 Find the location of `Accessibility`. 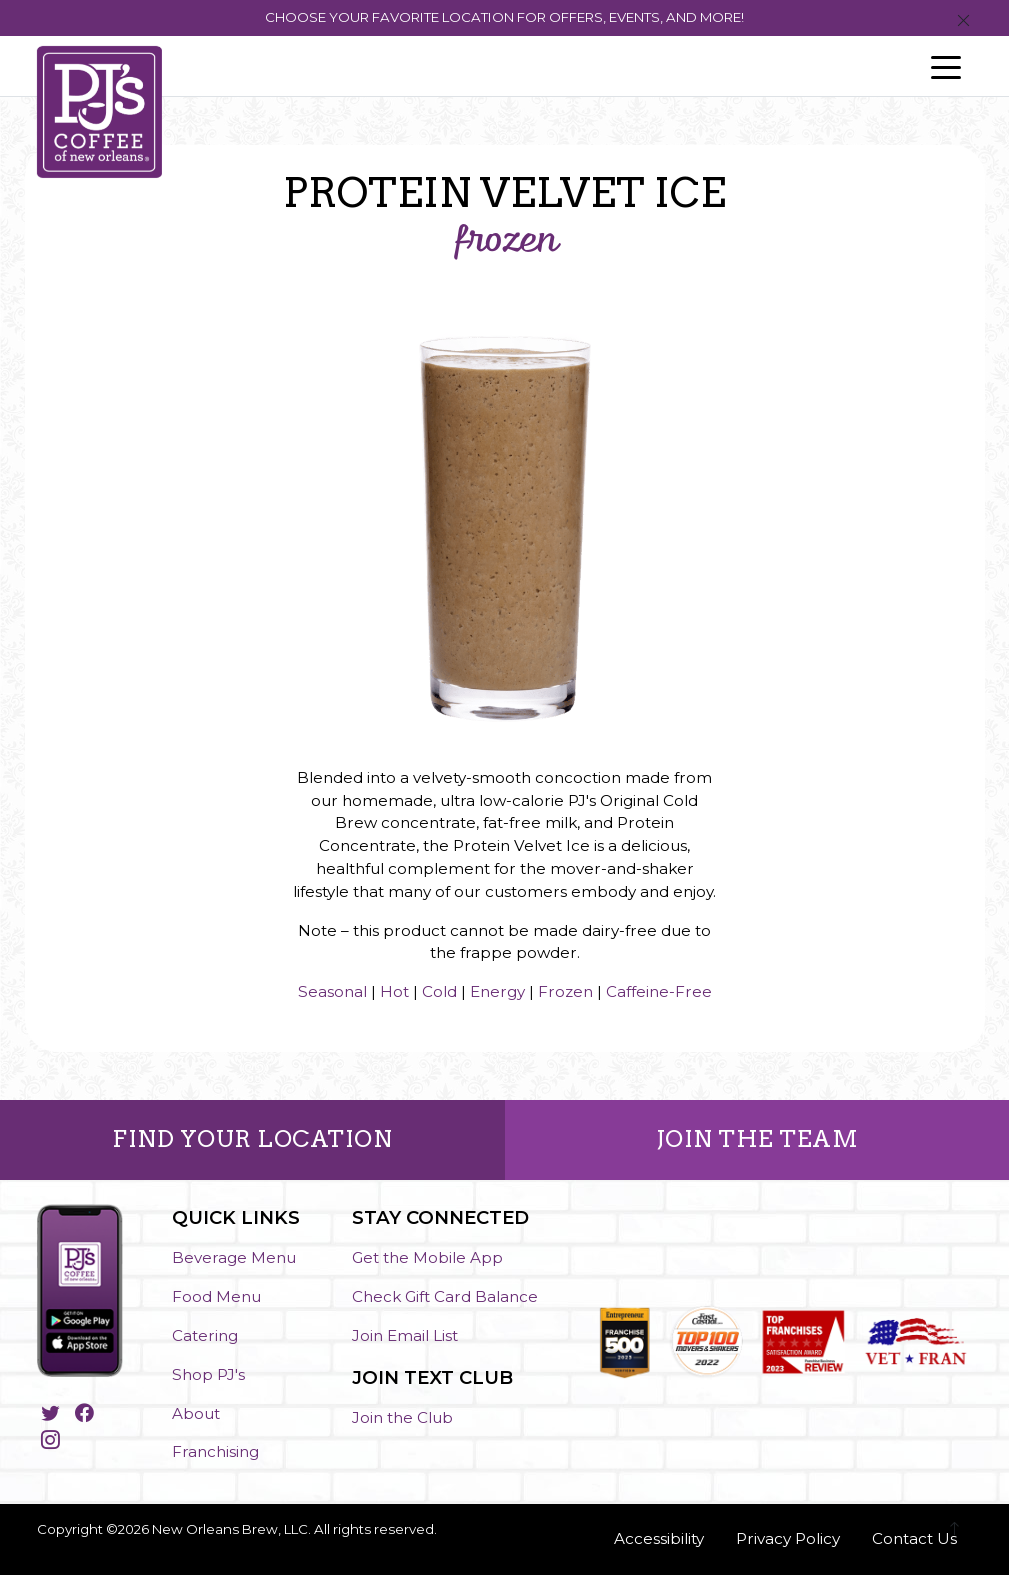

Accessibility is located at coordinates (659, 1538).